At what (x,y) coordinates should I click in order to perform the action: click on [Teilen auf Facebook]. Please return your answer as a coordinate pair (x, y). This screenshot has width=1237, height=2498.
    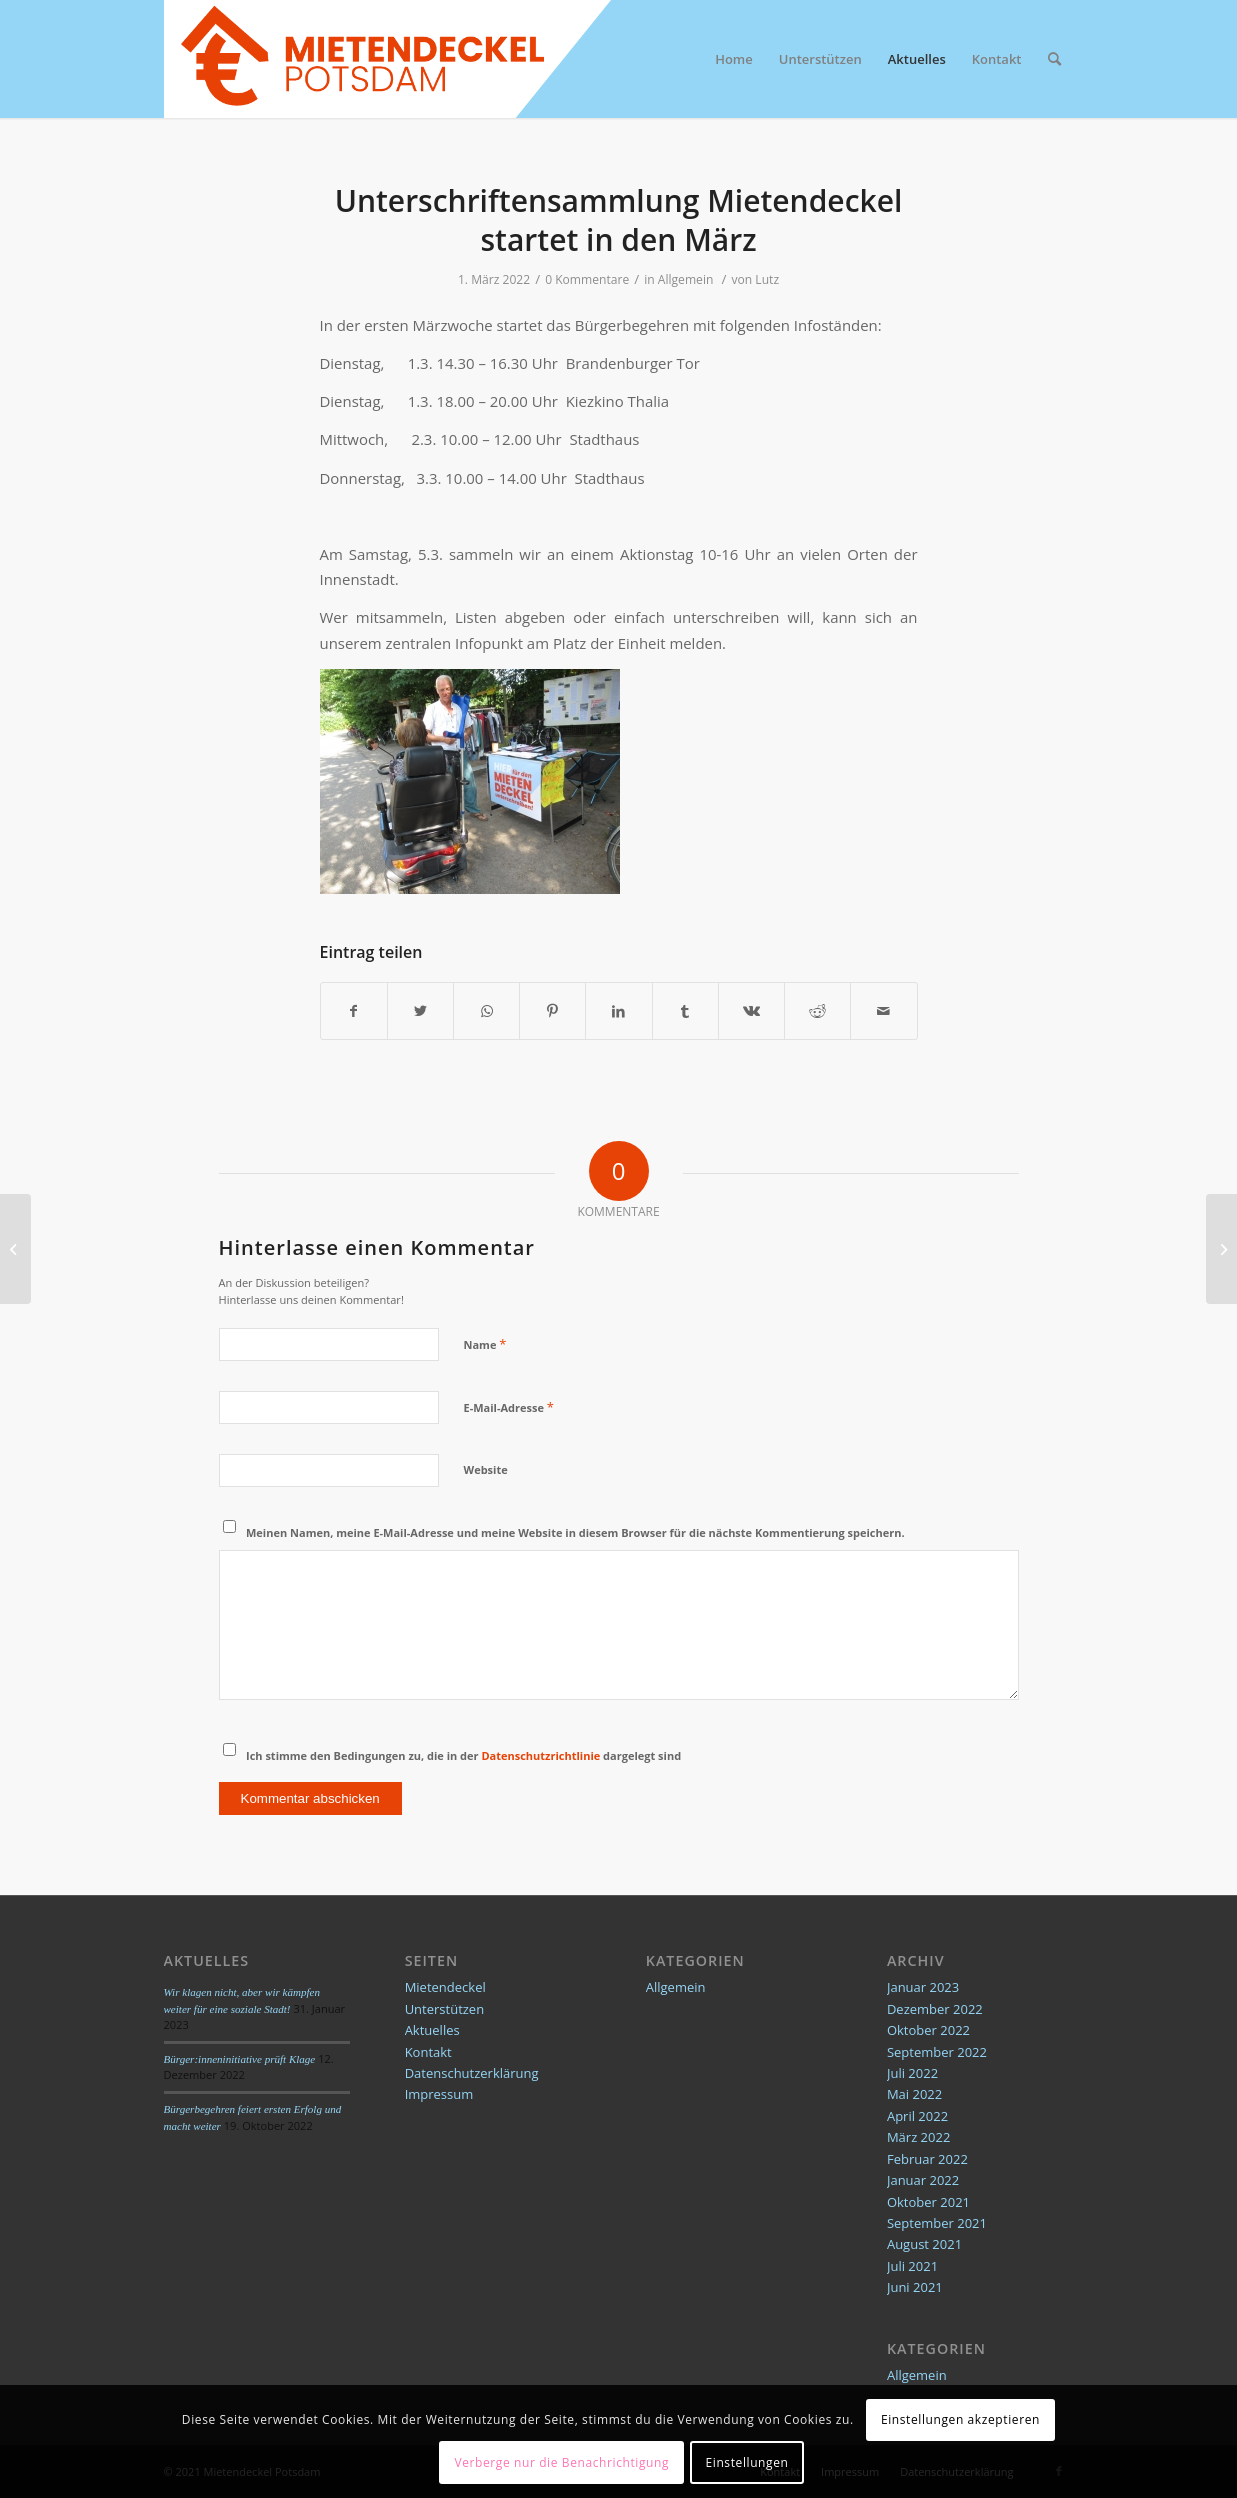
    Looking at the image, I should click on (354, 1011).